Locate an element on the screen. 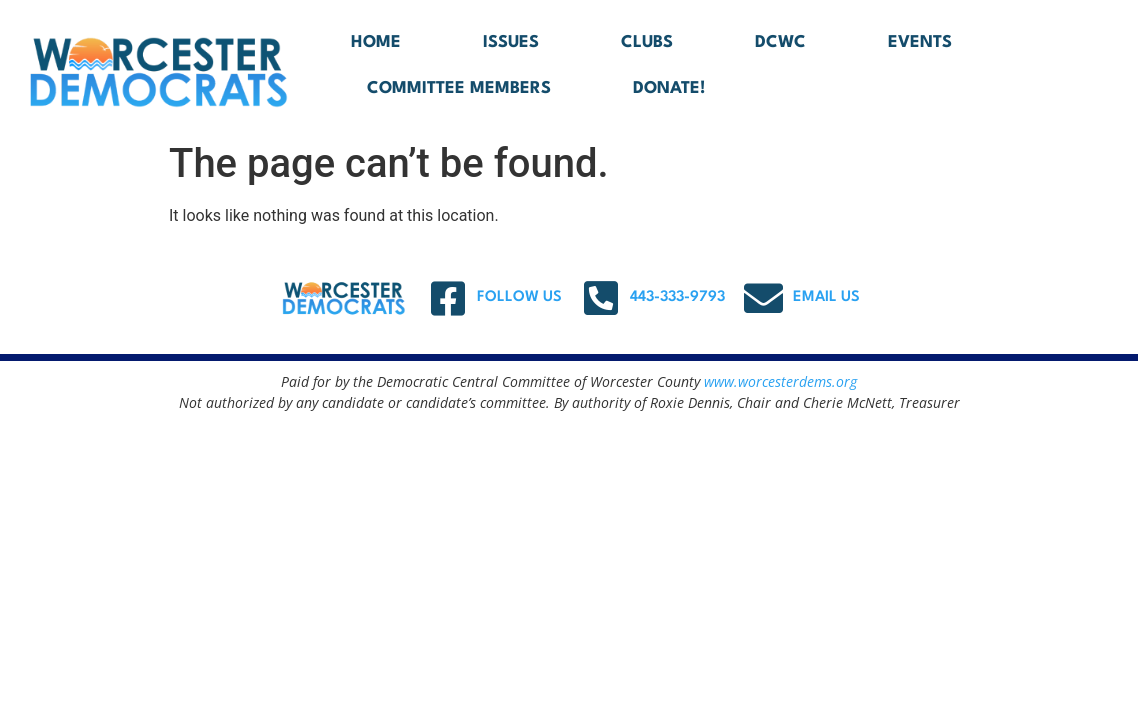 This screenshot has height=720, width=1138. Issues is located at coordinates (511, 42).